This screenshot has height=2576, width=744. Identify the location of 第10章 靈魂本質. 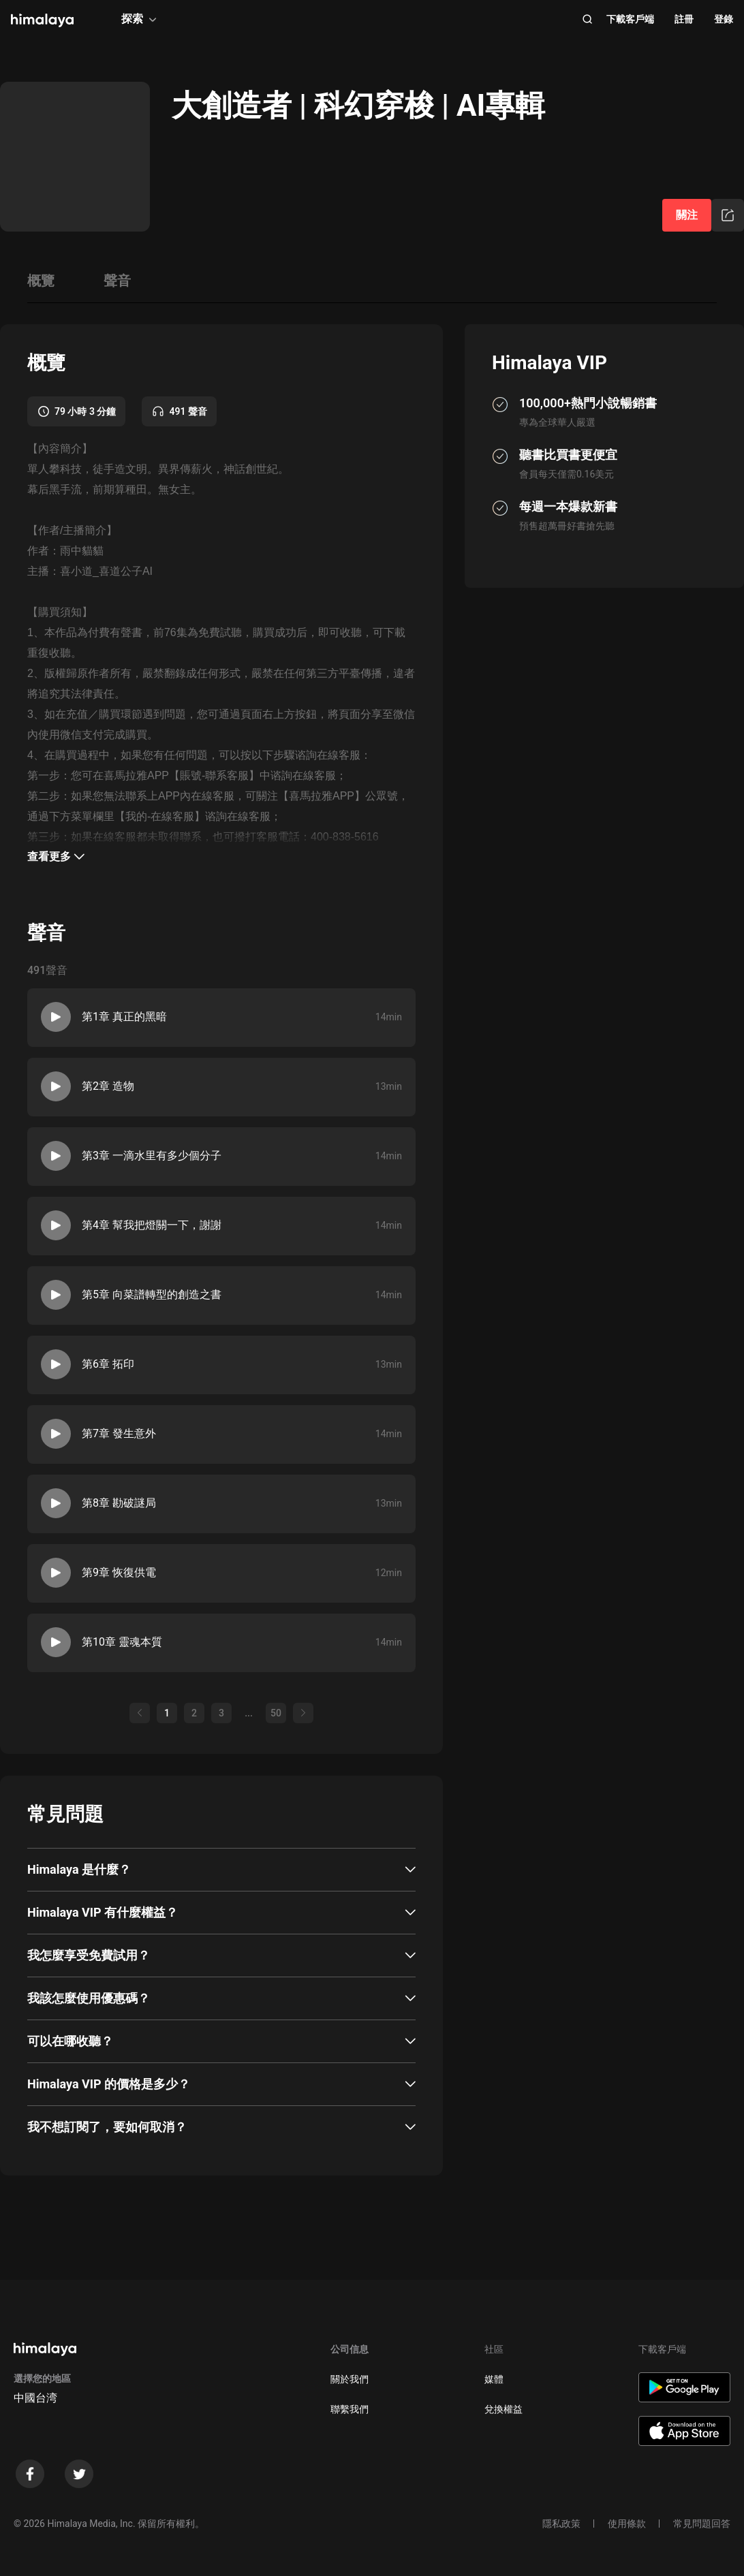
(122, 1641).